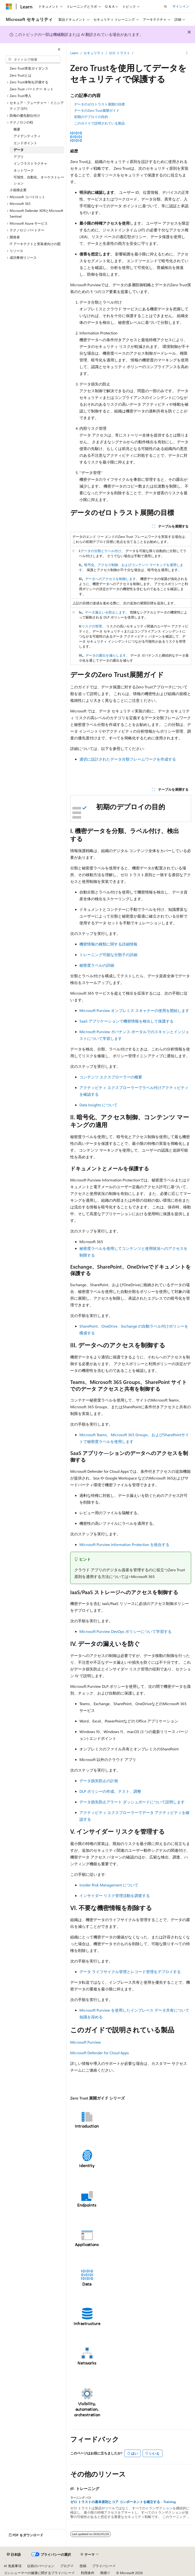 The image size is (195, 2576). Describe the element at coordinates (33, 59) in the screenshot. I see `[combobox]` at that location.